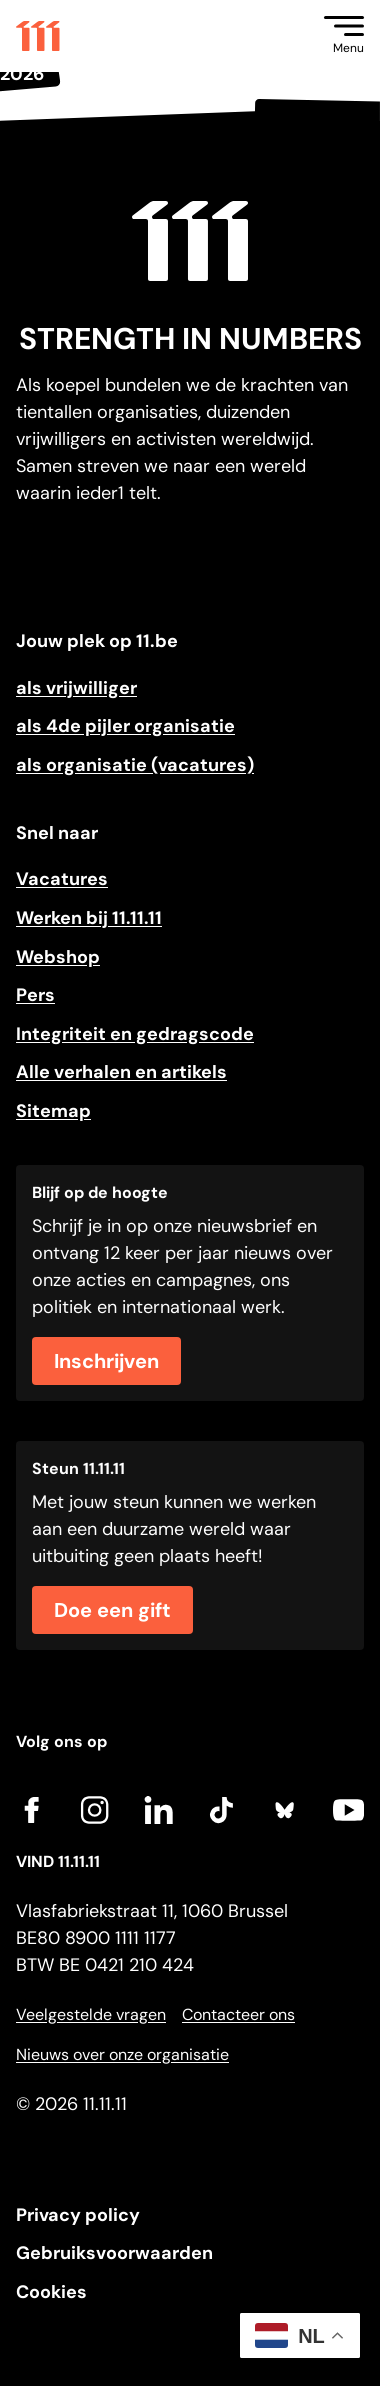  Describe the element at coordinates (53, 1111) in the screenshot. I see `Sitemap` at that location.